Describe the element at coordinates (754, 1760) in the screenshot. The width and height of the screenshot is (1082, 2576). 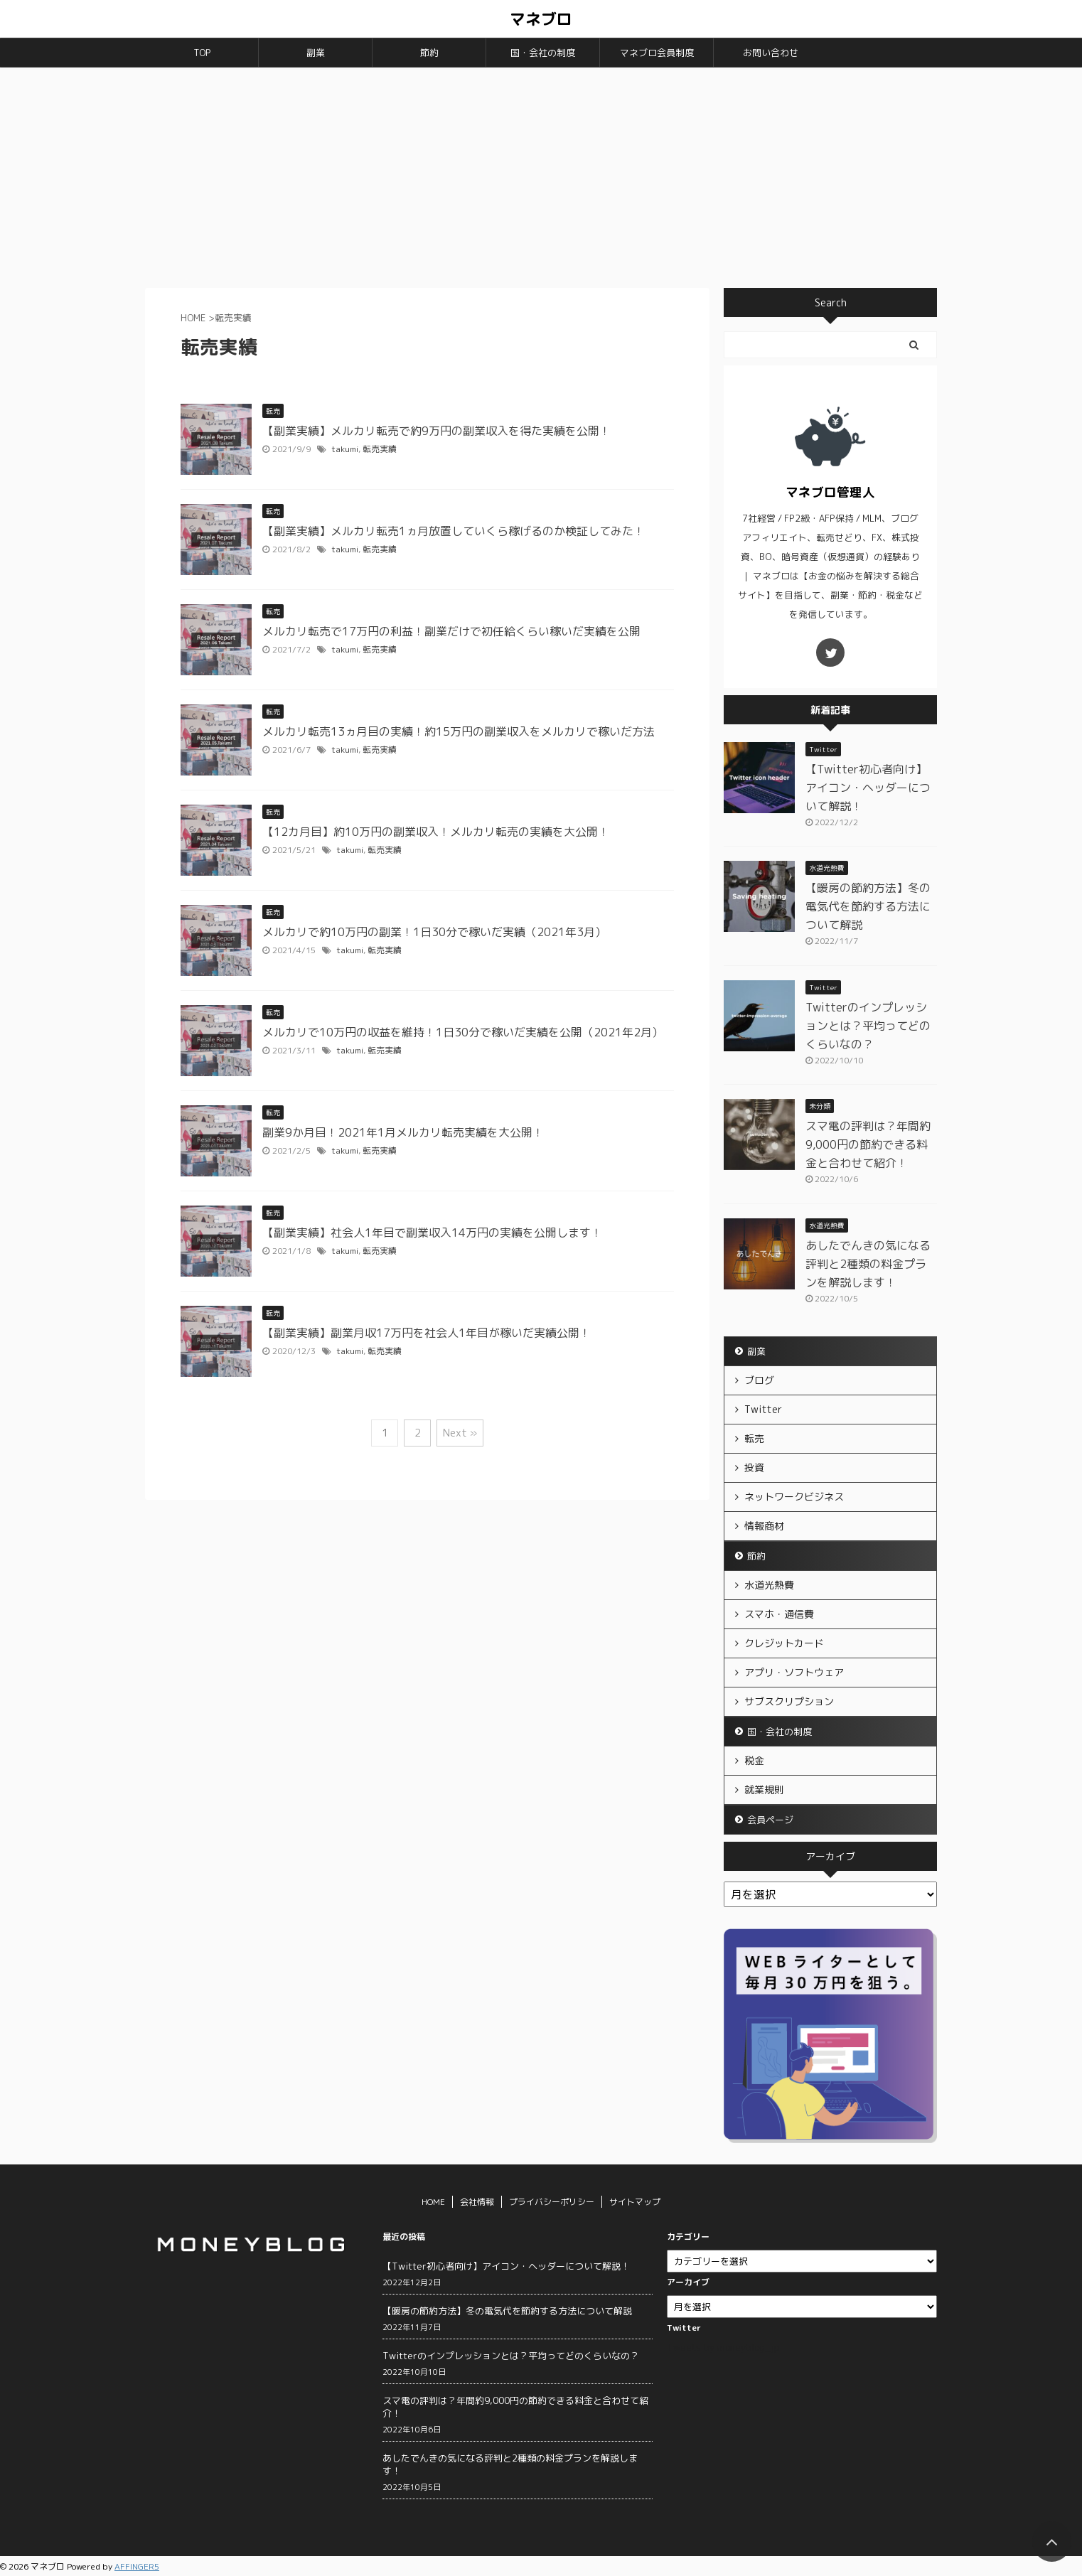
I see `税金` at that location.